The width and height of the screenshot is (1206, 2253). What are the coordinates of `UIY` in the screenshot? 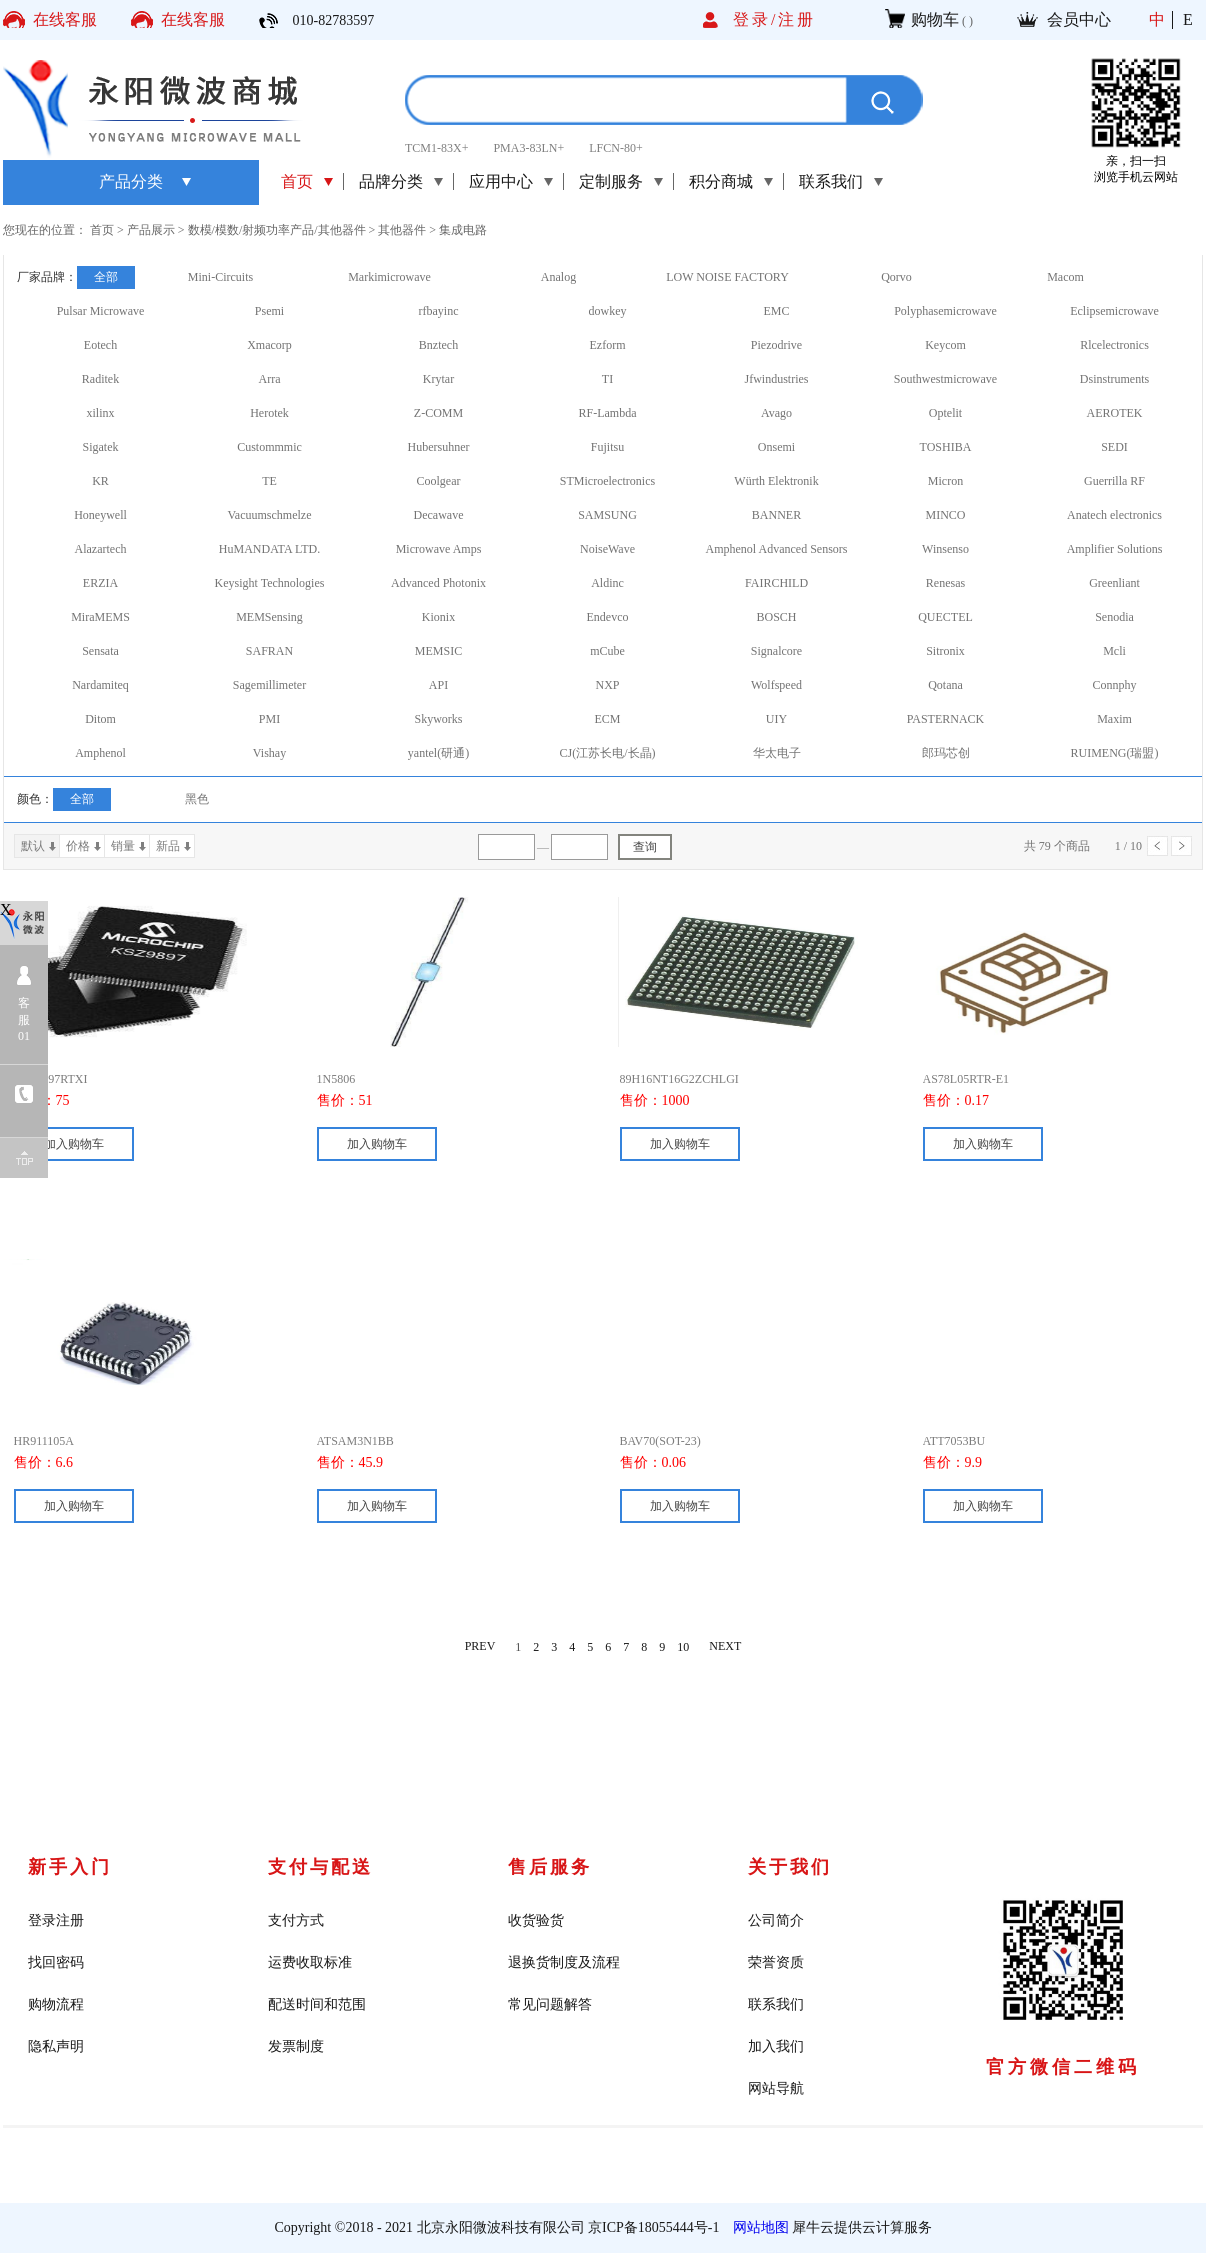 It's located at (776, 719).